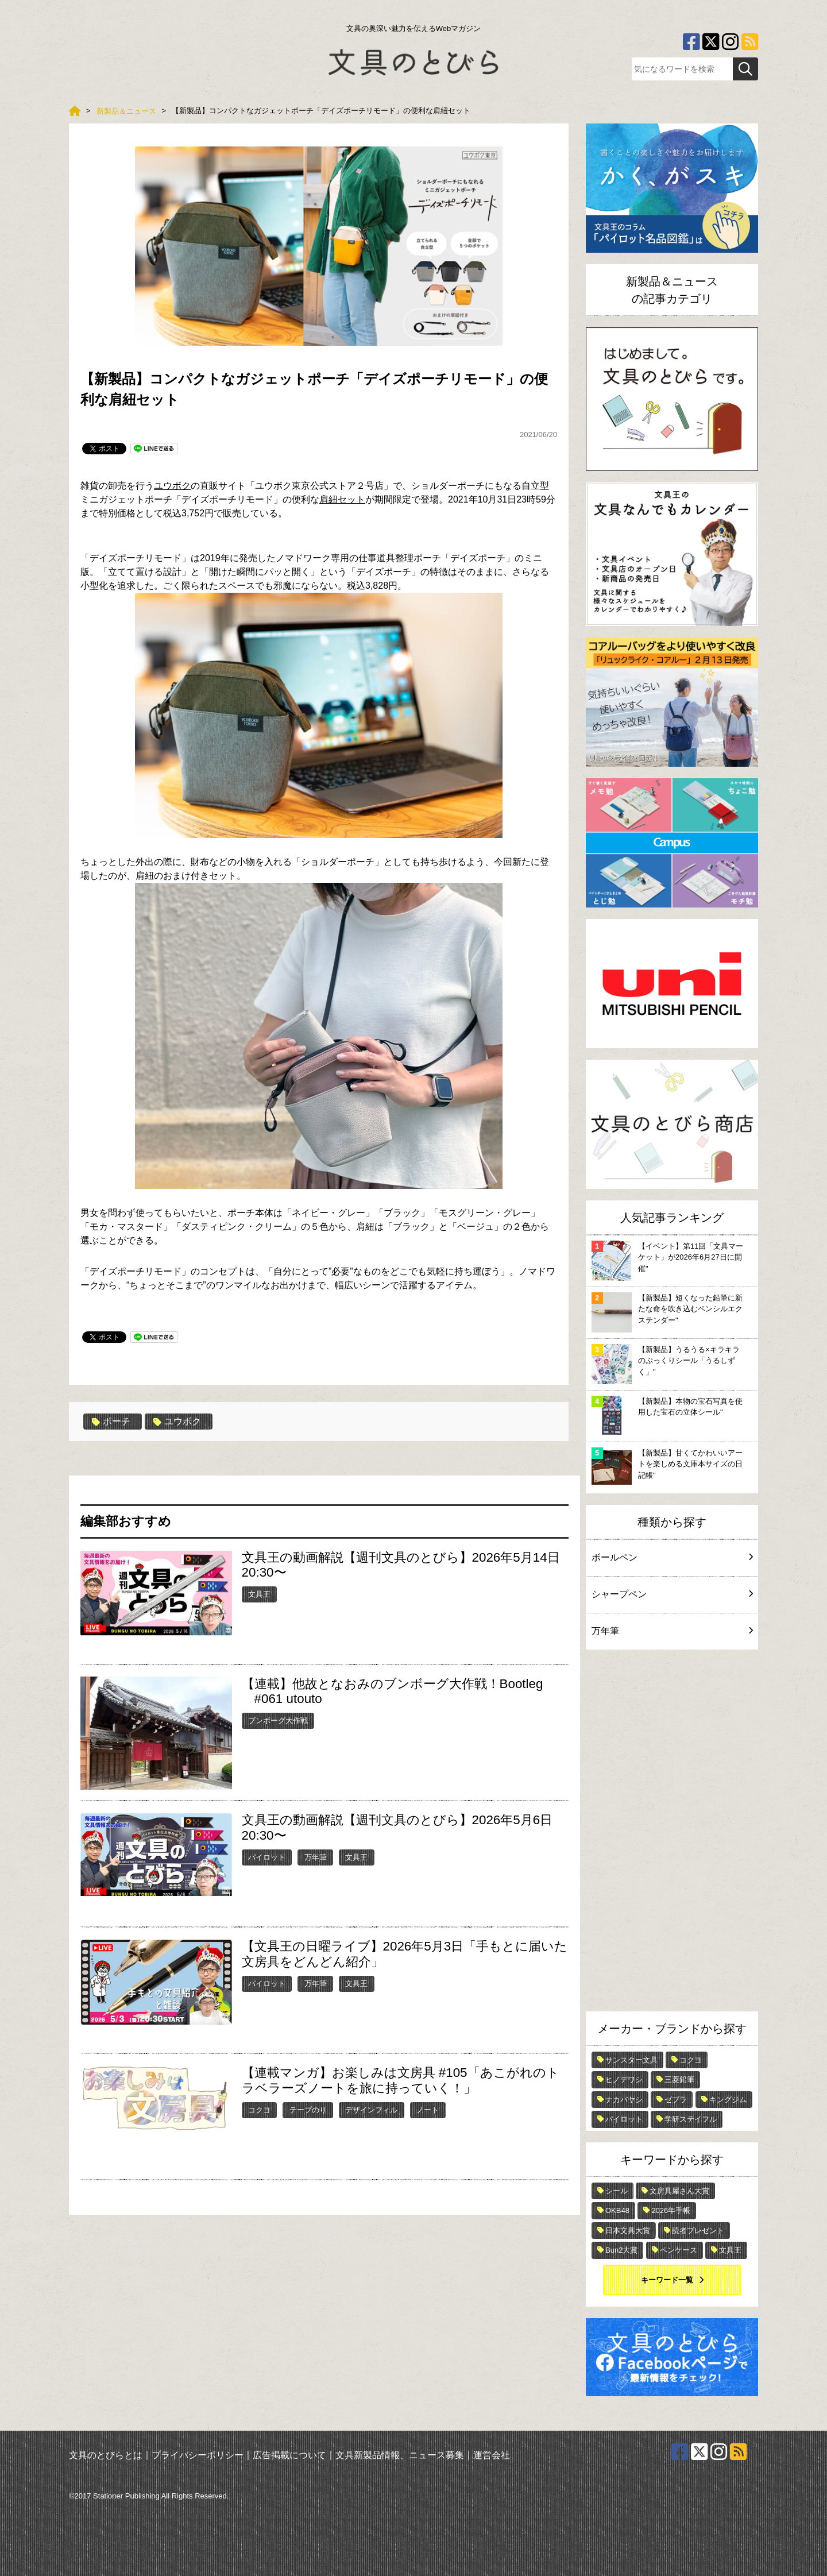  What do you see at coordinates (315, 1857) in the screenshot?
I see `万年筆` at bounding box center [315, 1857].